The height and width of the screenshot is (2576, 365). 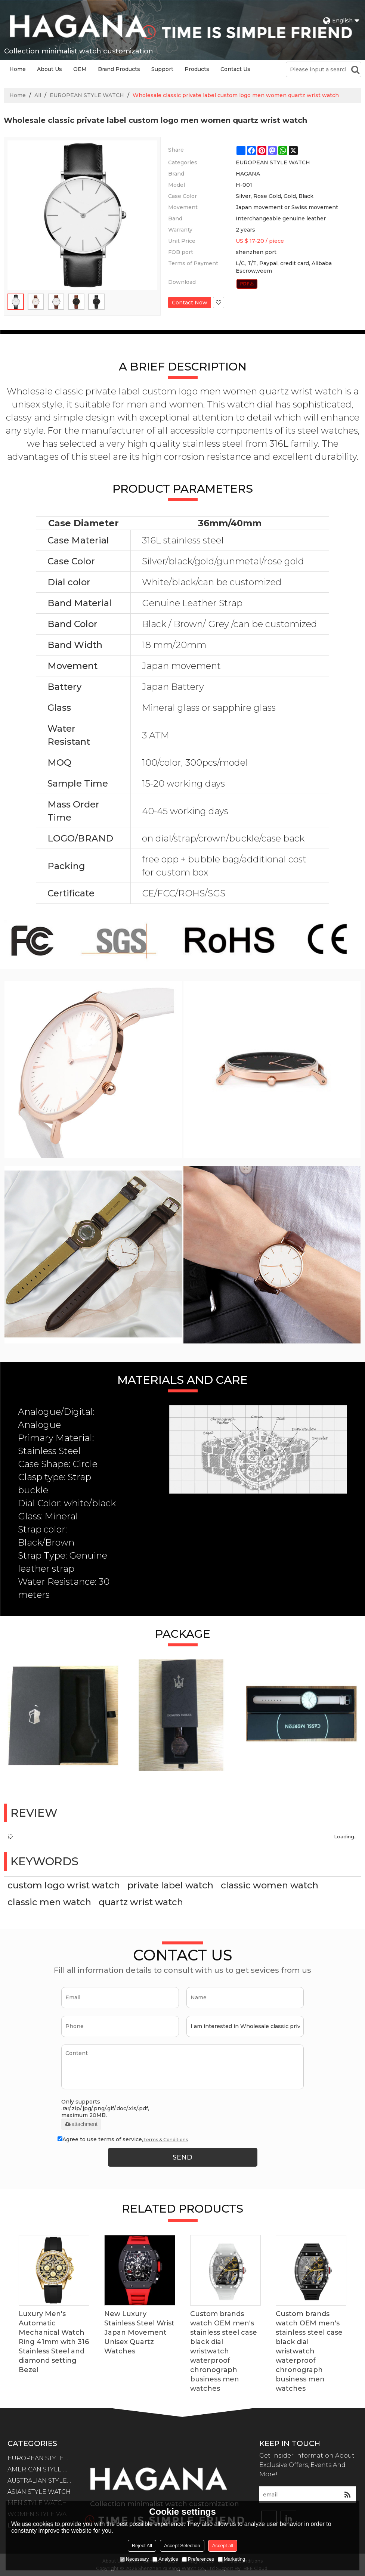 What do you see at coordinates (63, 1885) in the screenshot?
I see `custom logo wrist watch` at bounding box center [63, 1885].